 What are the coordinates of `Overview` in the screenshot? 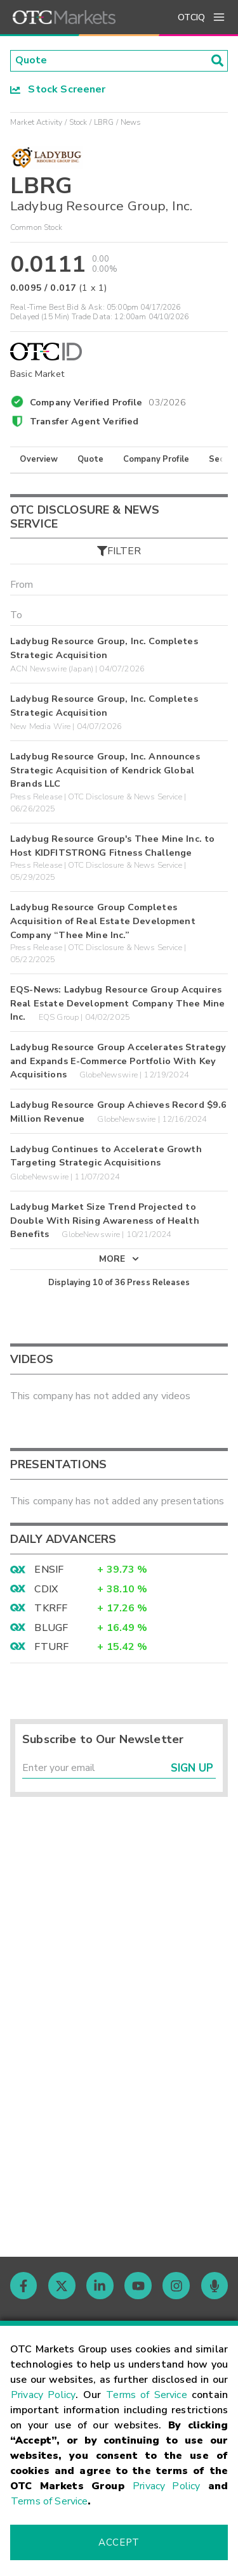 It's located at (39, 460).